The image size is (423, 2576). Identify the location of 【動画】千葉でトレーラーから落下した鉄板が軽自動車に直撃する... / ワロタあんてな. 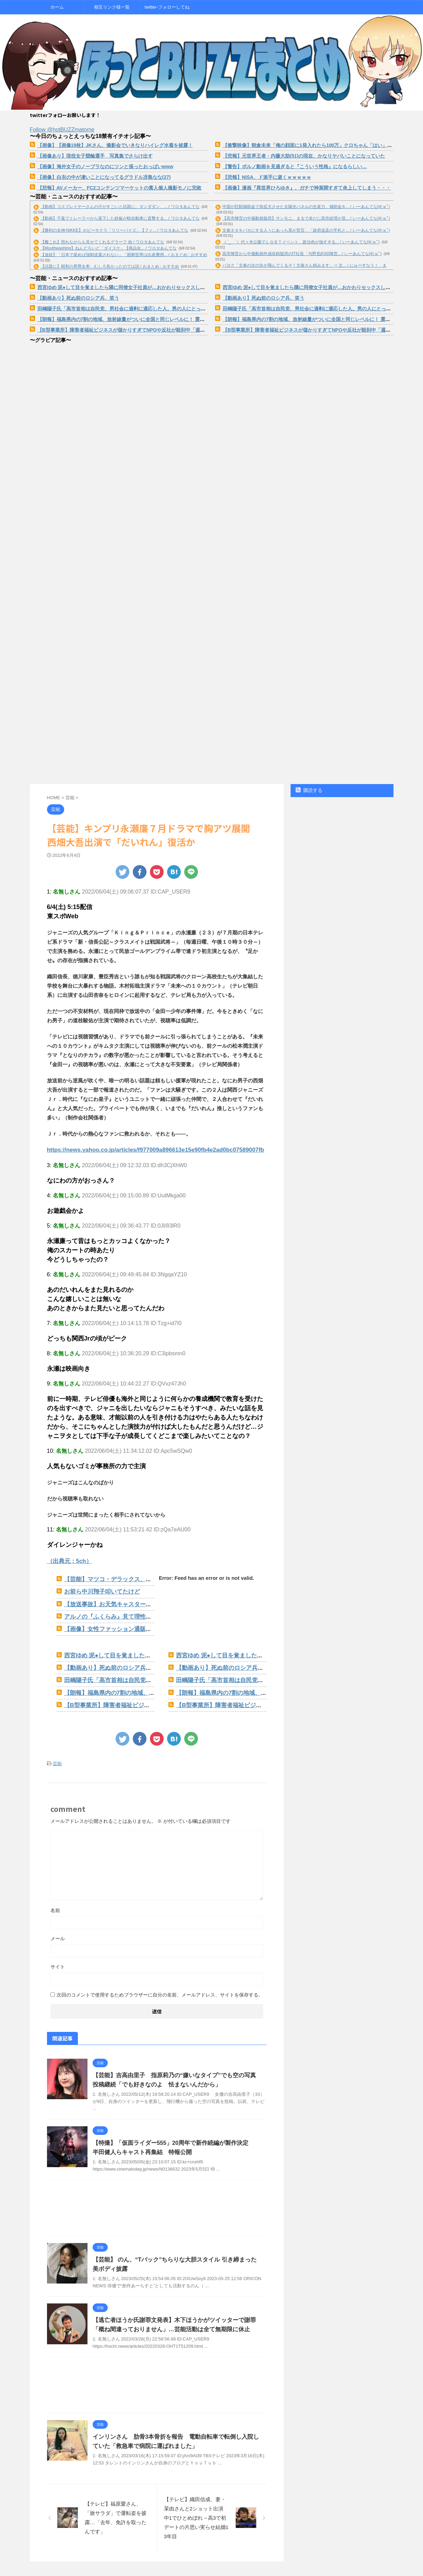
(120, 218).